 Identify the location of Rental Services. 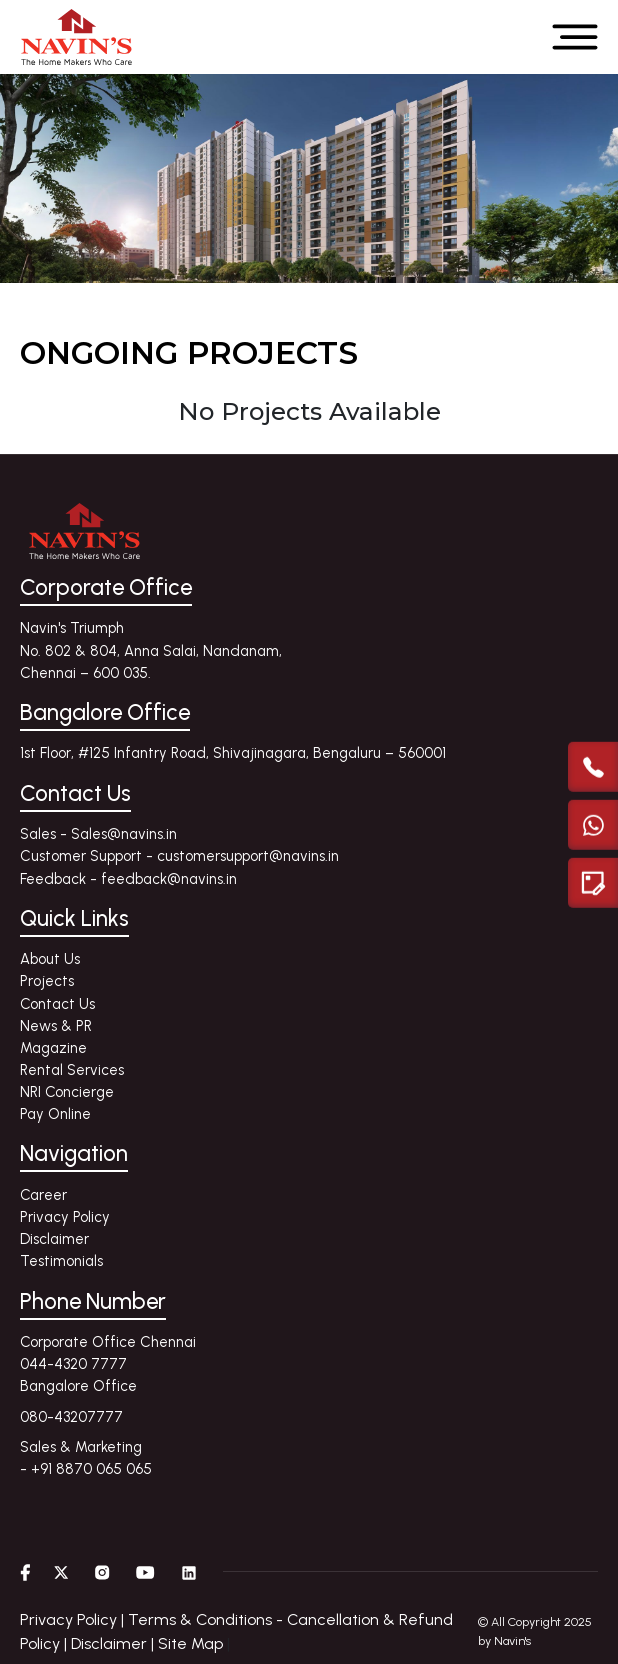
(72, 1070).